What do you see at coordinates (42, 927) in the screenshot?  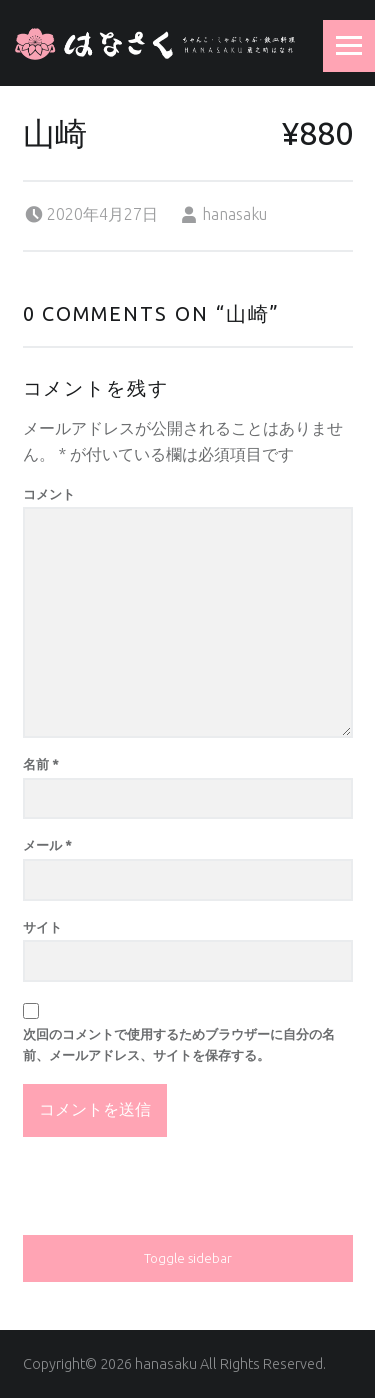 I see `サイト` at bounding box center [42, 927].